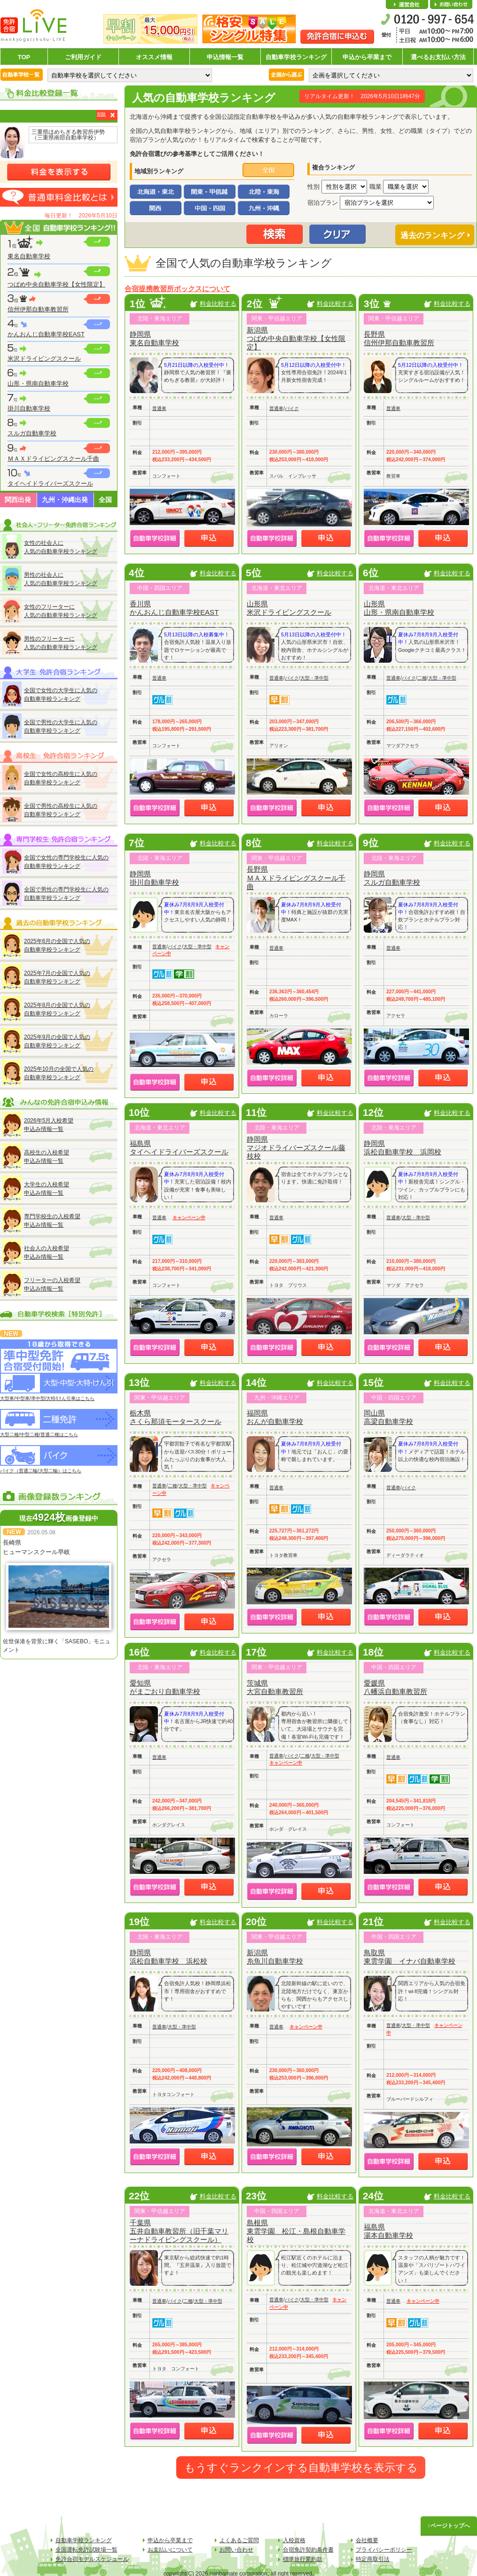 This screenshot has height=2576, width=477. What do you see at coordinates (50, 483) in the screenshot?
I see `タイヘイドライバーズスクール` at bounding box center [50, 483].